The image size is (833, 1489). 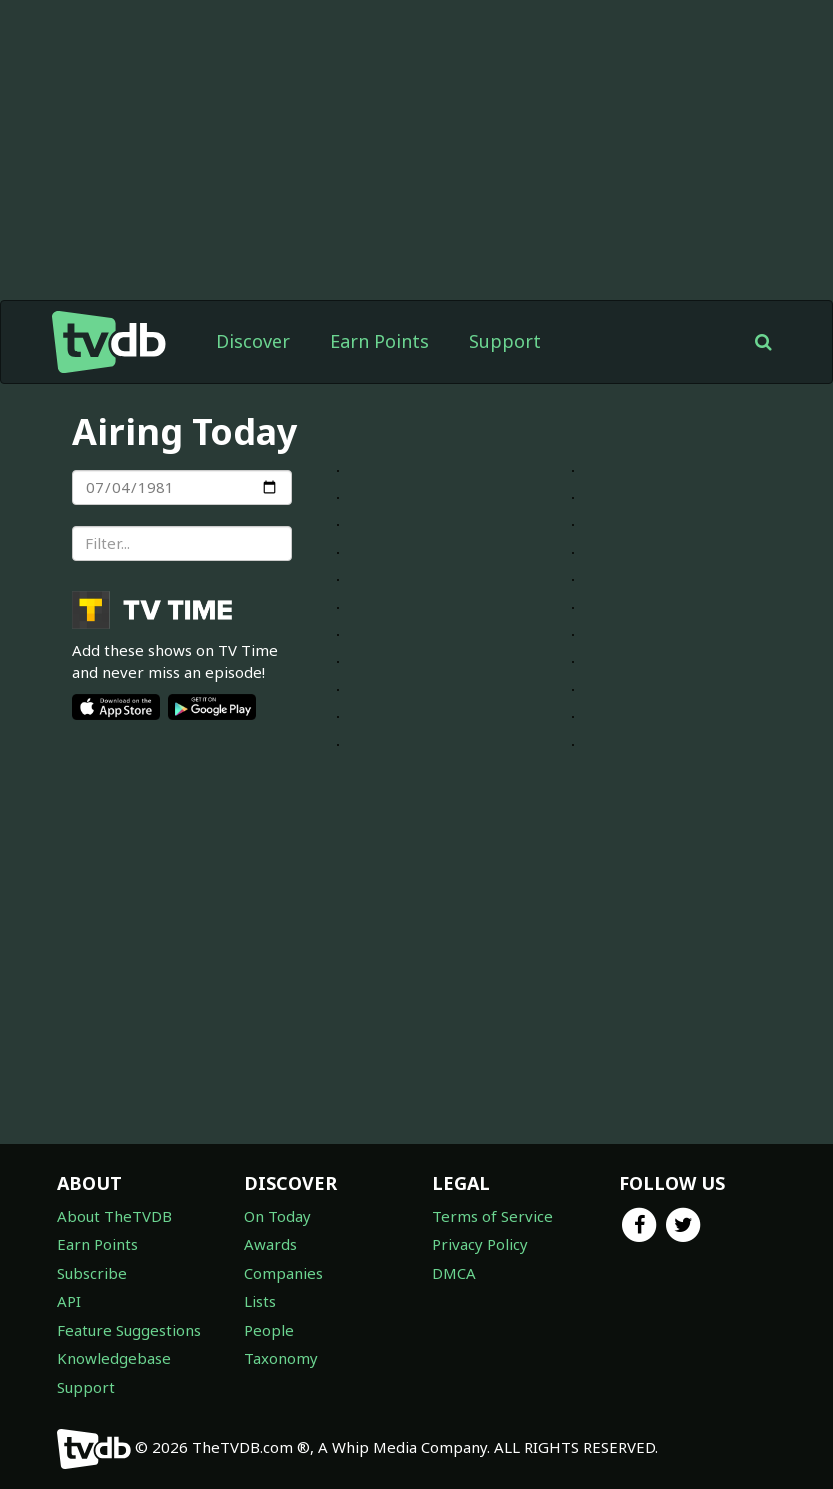 What do you see at coordinates (69, 1301) in the screenshot?
I see `API` at bounding box center [69, 1301].